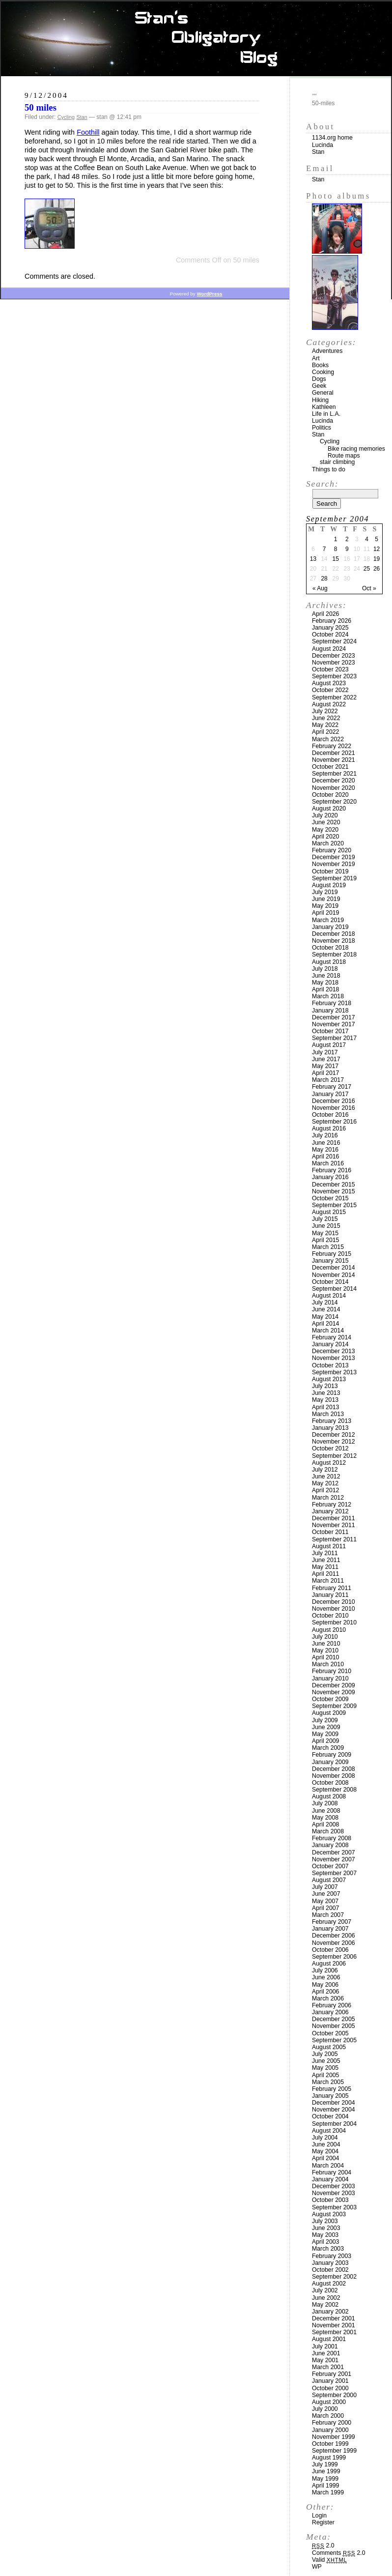  I want to click on June 2014, so click(326, 1309).